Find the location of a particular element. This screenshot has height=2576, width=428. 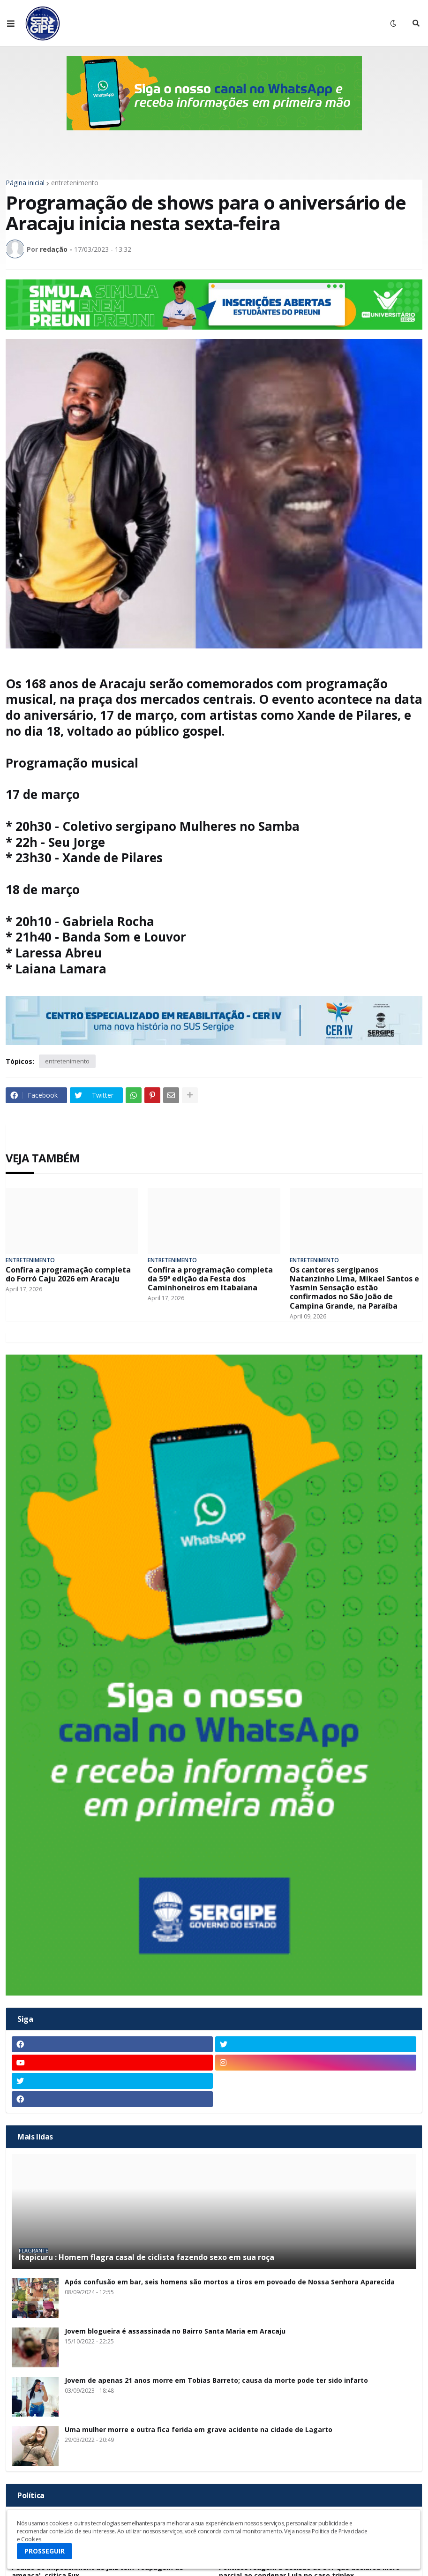

Confira a programação completa do Forró Caju 2026 em Aracaju is located at coordinates (68, 1274).